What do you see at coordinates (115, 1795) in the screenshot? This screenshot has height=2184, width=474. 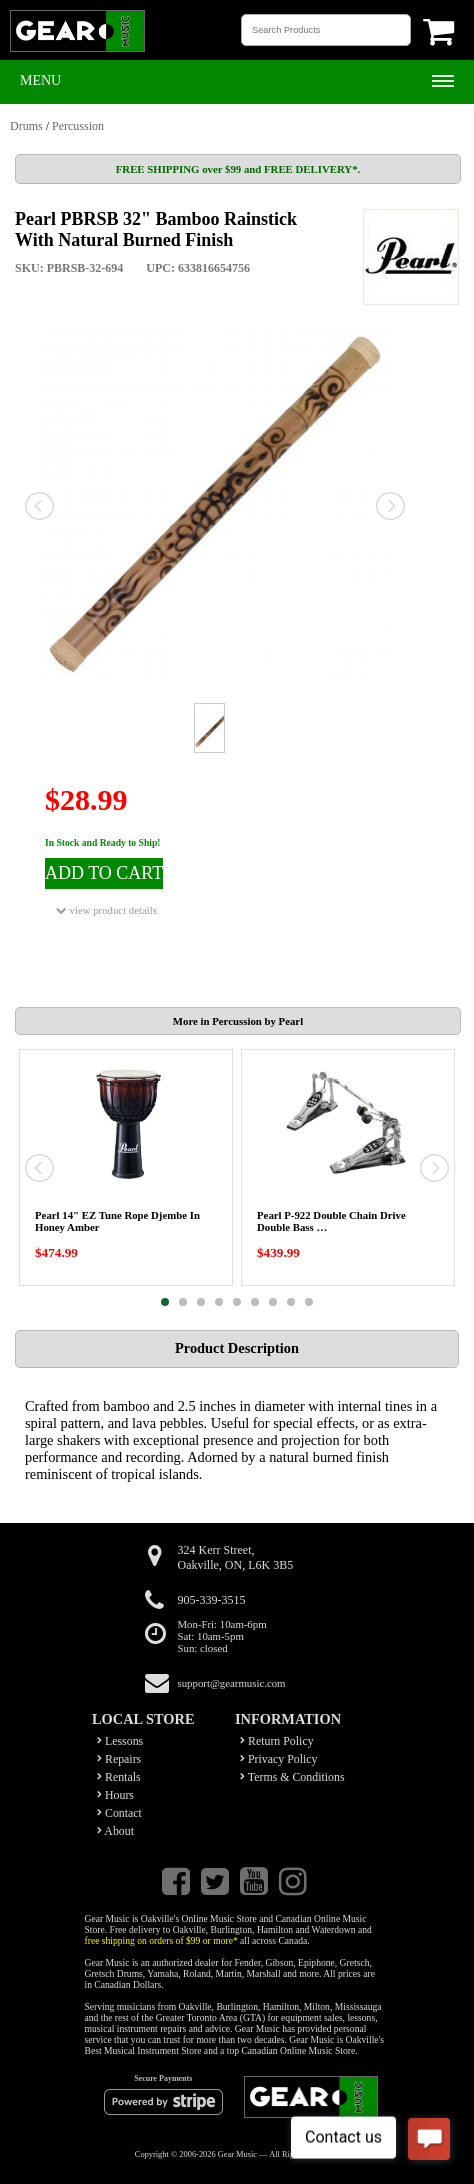 I see `Hours` at bounding box center [115, 1795].